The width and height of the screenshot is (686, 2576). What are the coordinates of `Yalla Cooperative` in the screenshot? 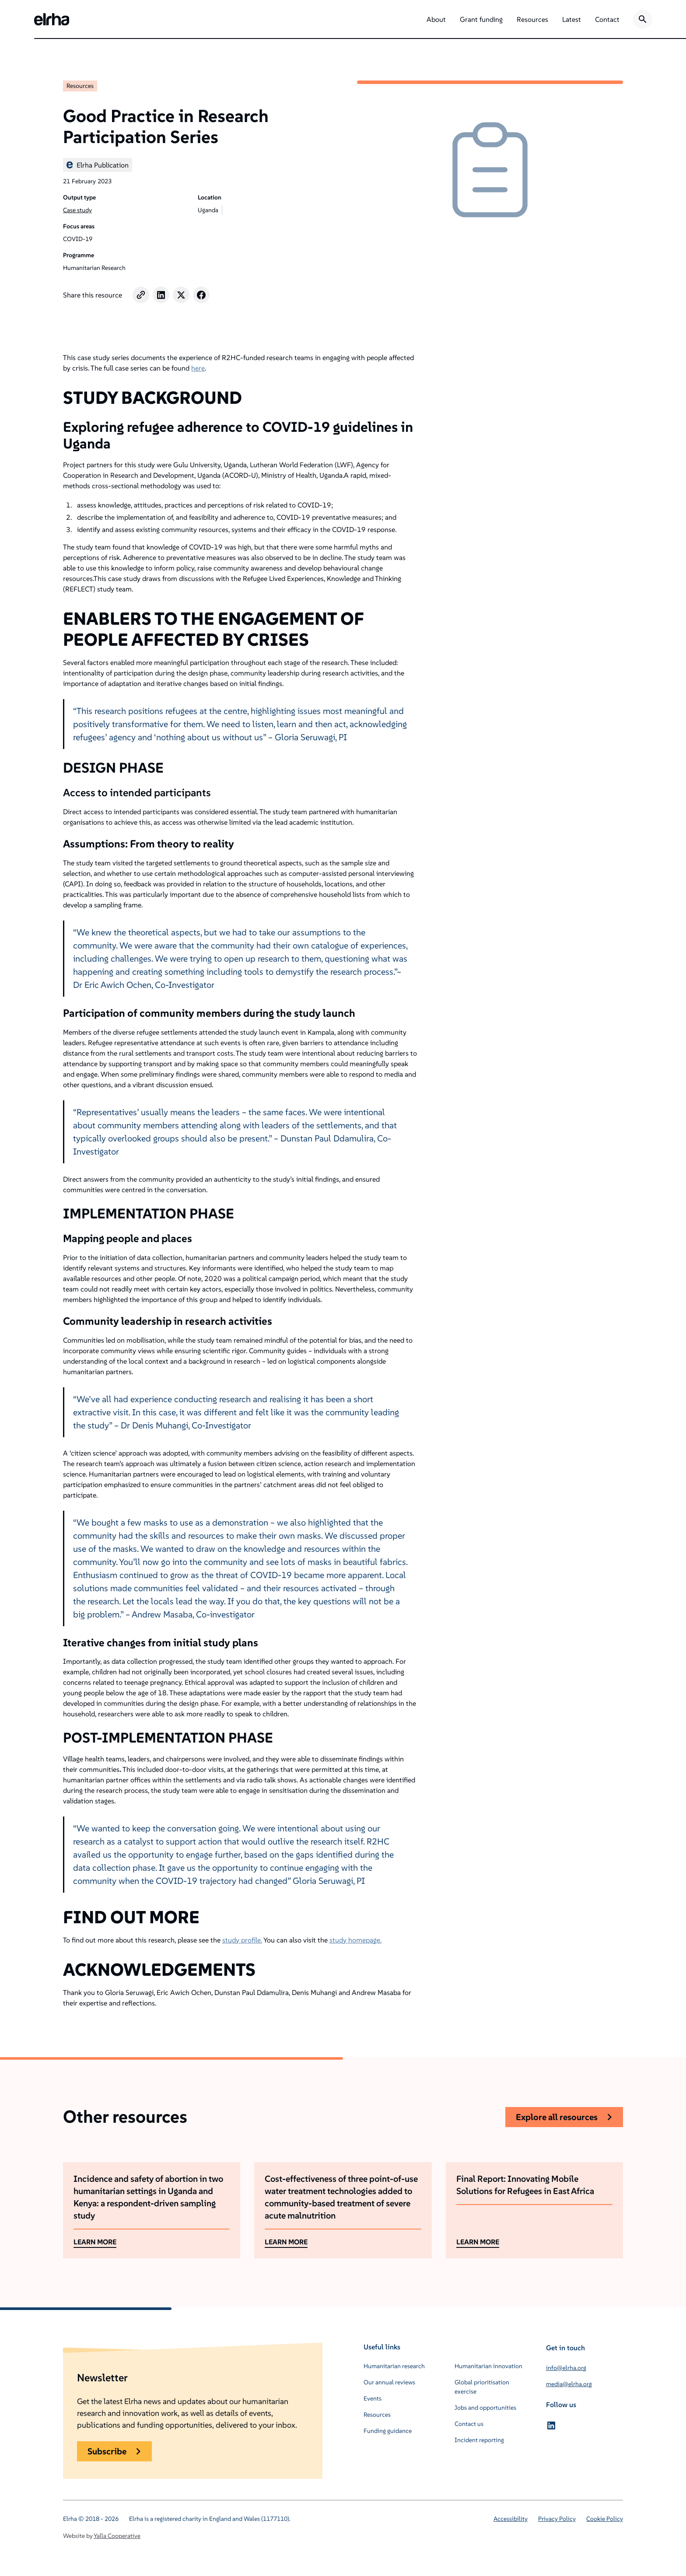 It's located at (117, 2536).